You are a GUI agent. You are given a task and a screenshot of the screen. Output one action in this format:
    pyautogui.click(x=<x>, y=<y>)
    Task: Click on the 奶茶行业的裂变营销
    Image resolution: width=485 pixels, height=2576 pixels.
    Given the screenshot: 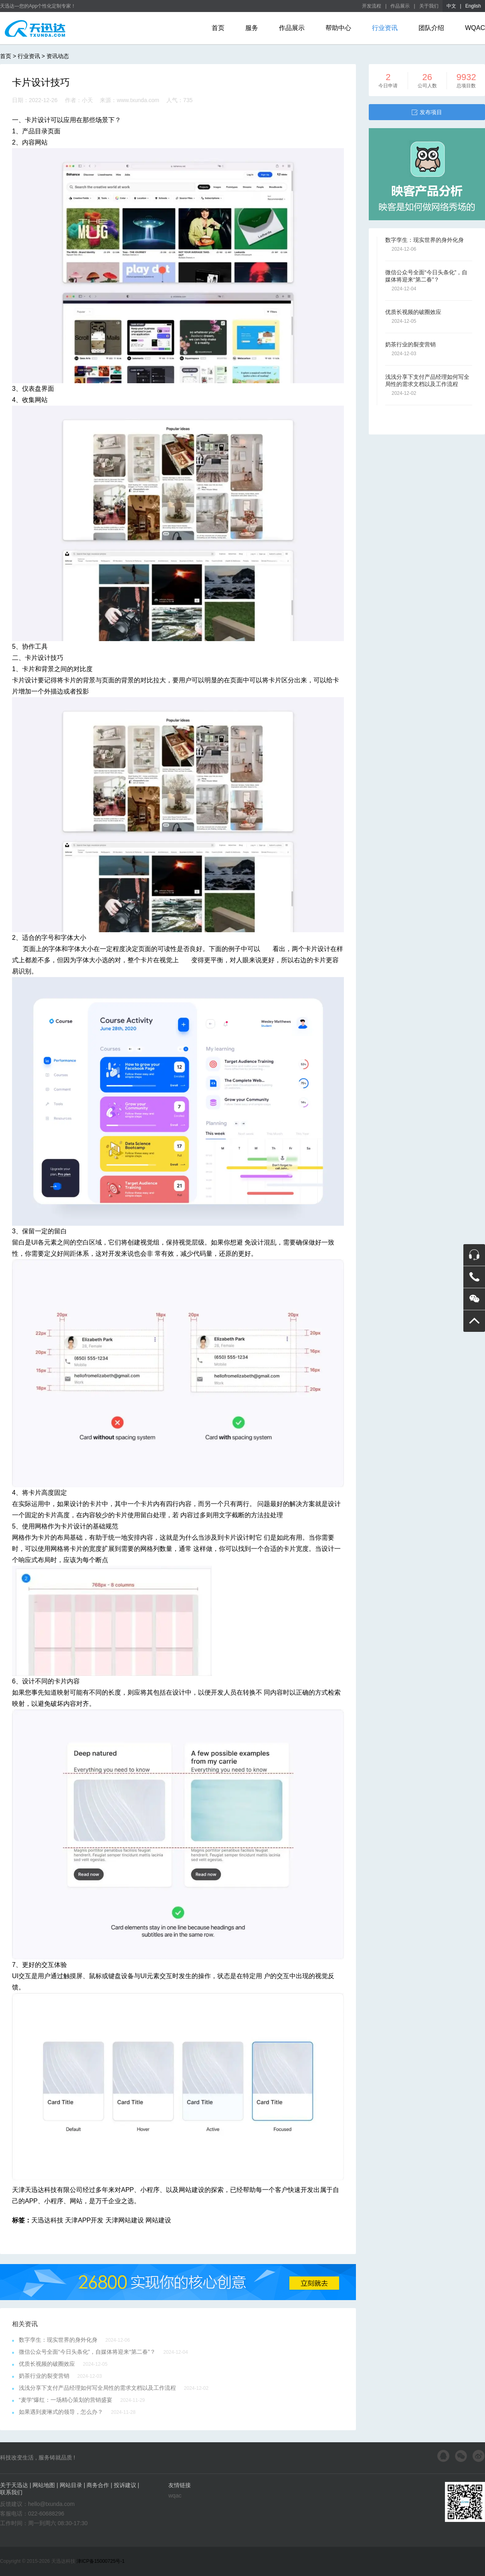 What is the action you would take?
    pyautogui.click(x=44, y=2376)
    